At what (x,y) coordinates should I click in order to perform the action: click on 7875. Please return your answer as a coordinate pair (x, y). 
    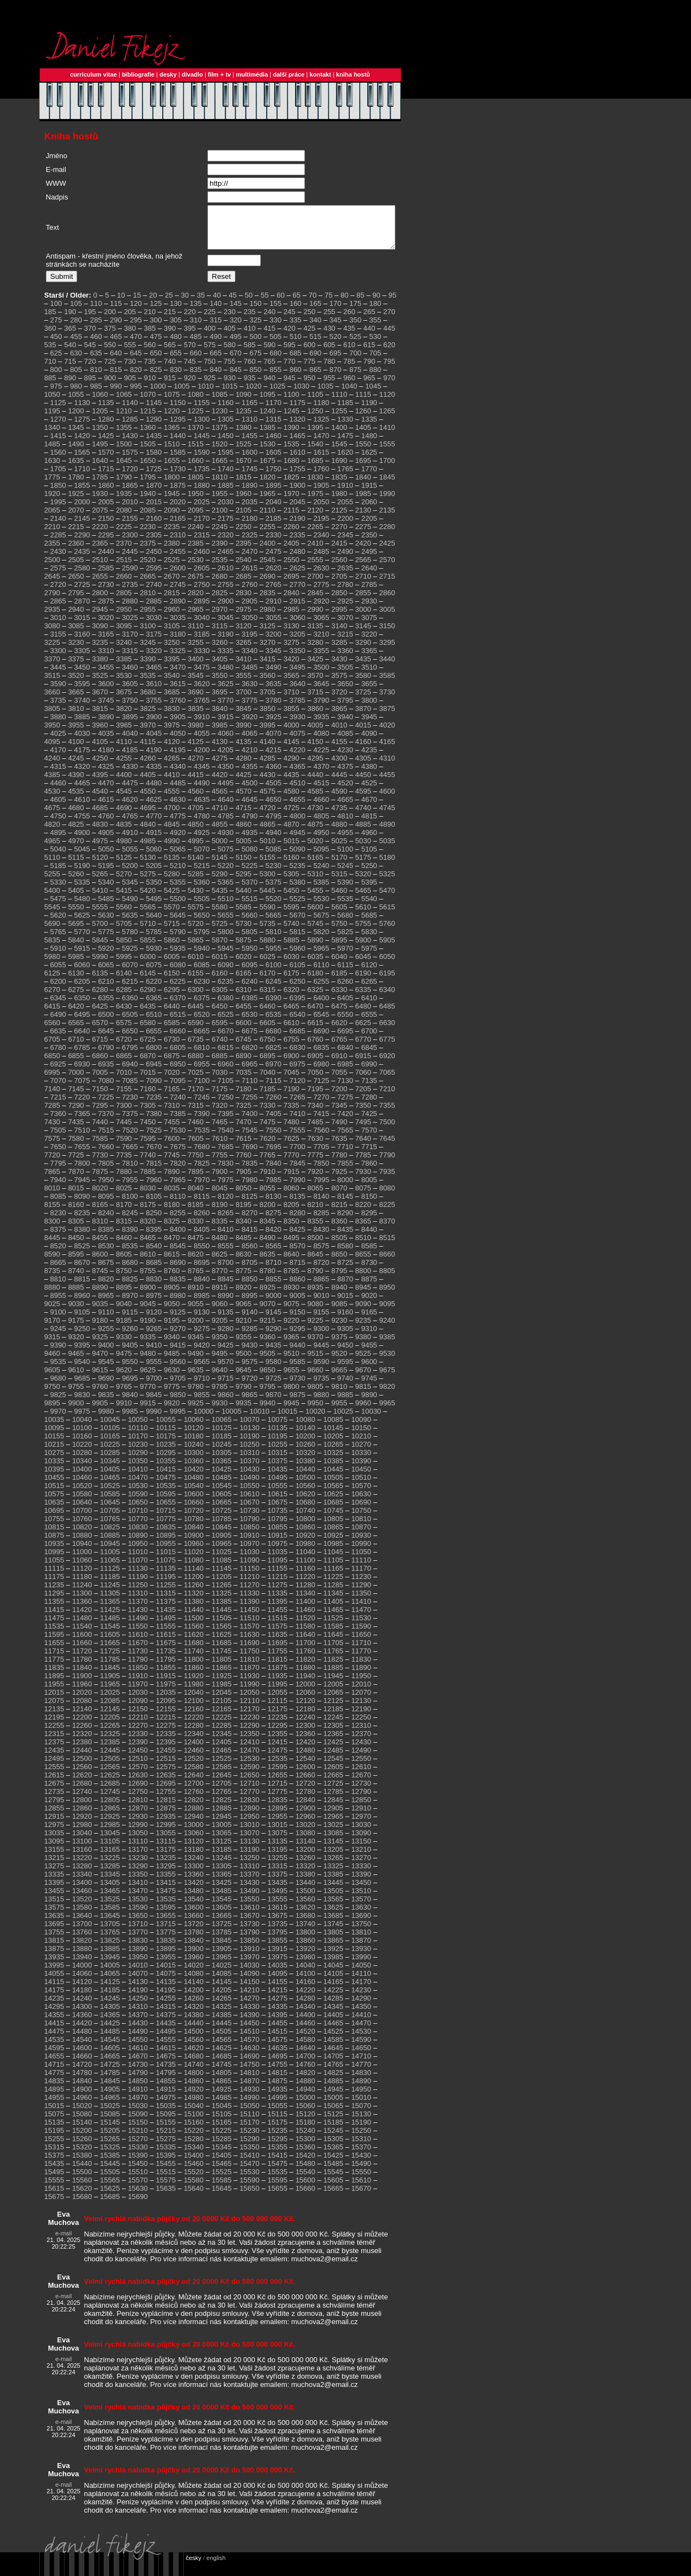
    Looking at the image, I should click on (100, 1180).